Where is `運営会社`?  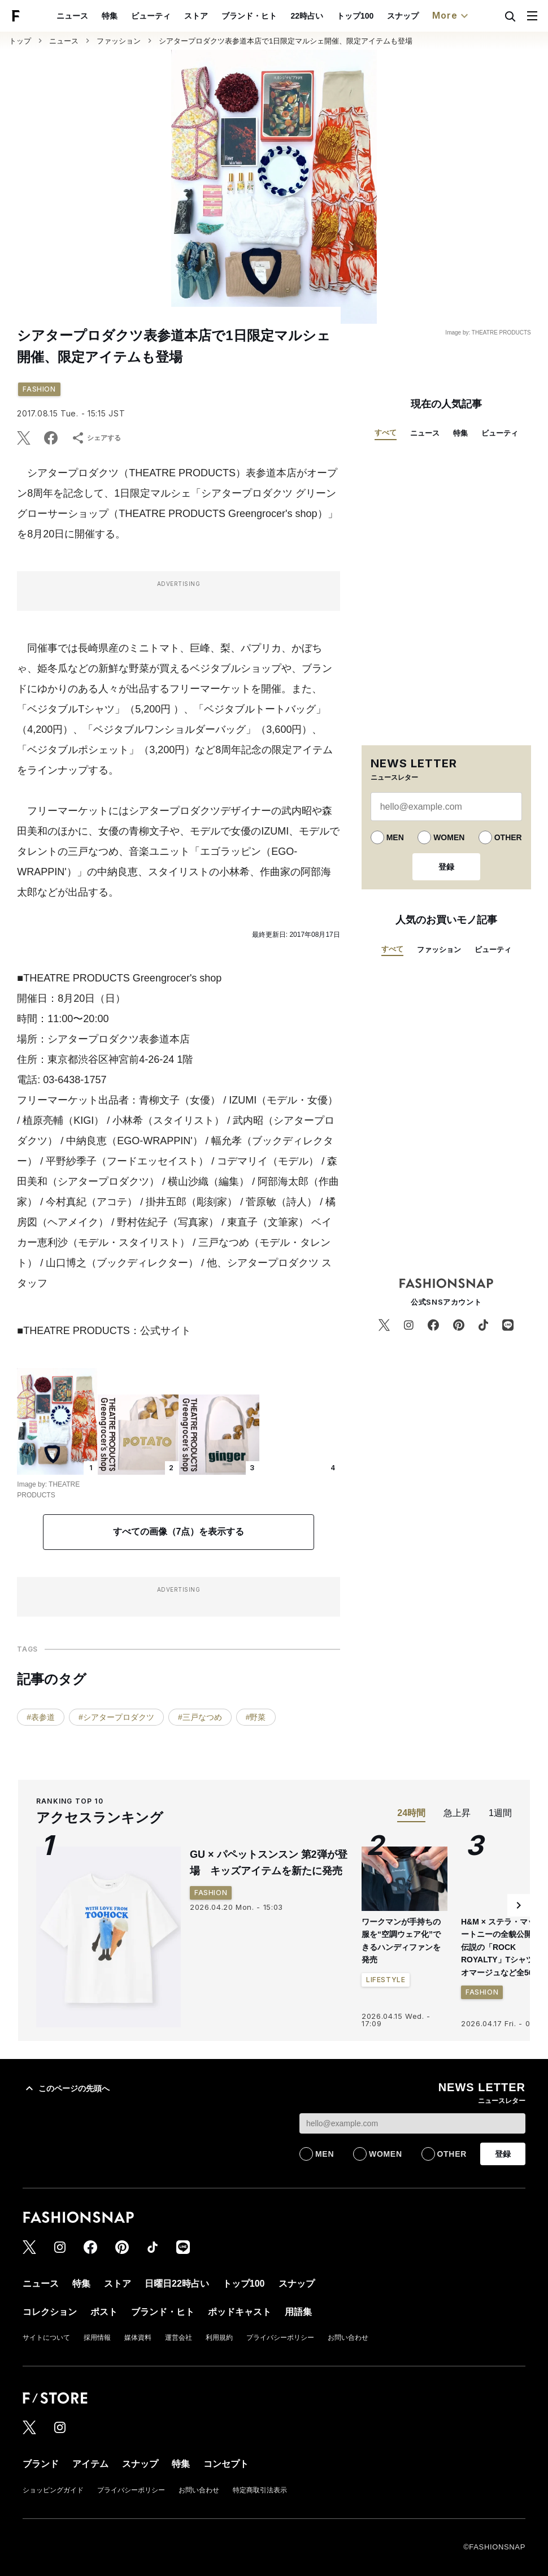
運営会社 is located at coordinates (178, 2338).